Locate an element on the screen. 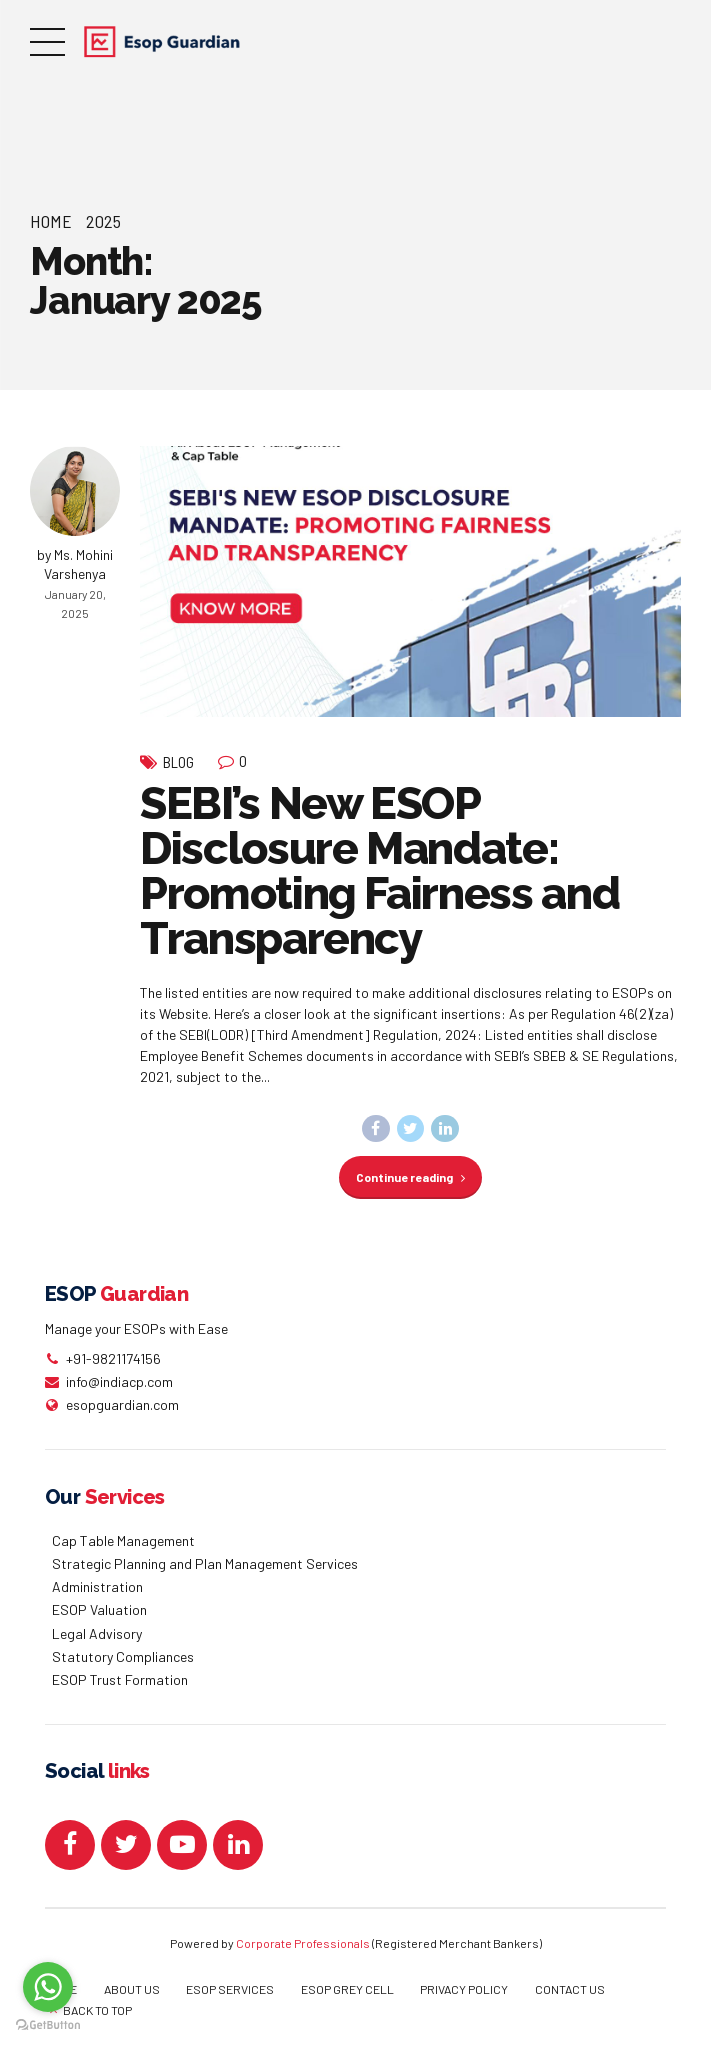  BACK TO TOP is located at coordinates (97, 2010).